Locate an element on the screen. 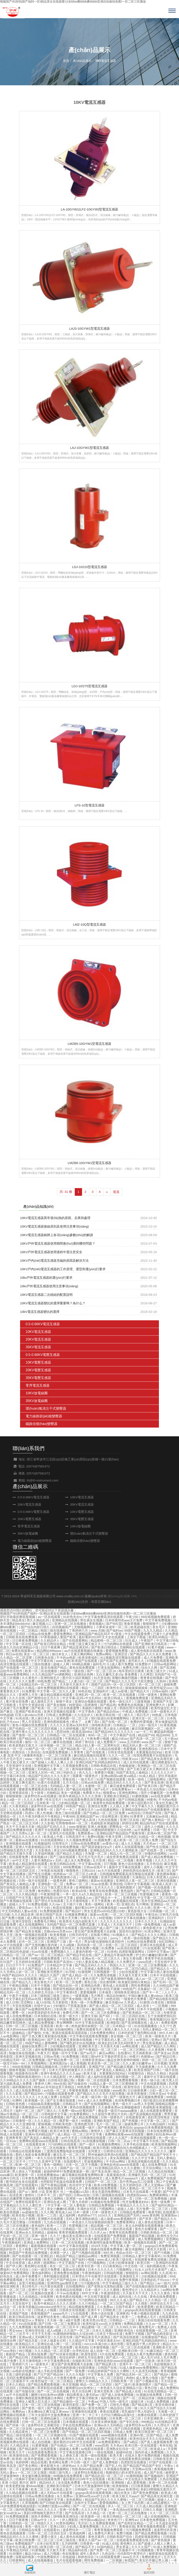  亚洲va韩国va欧美va精品 is located at coordinates (119, 1765).